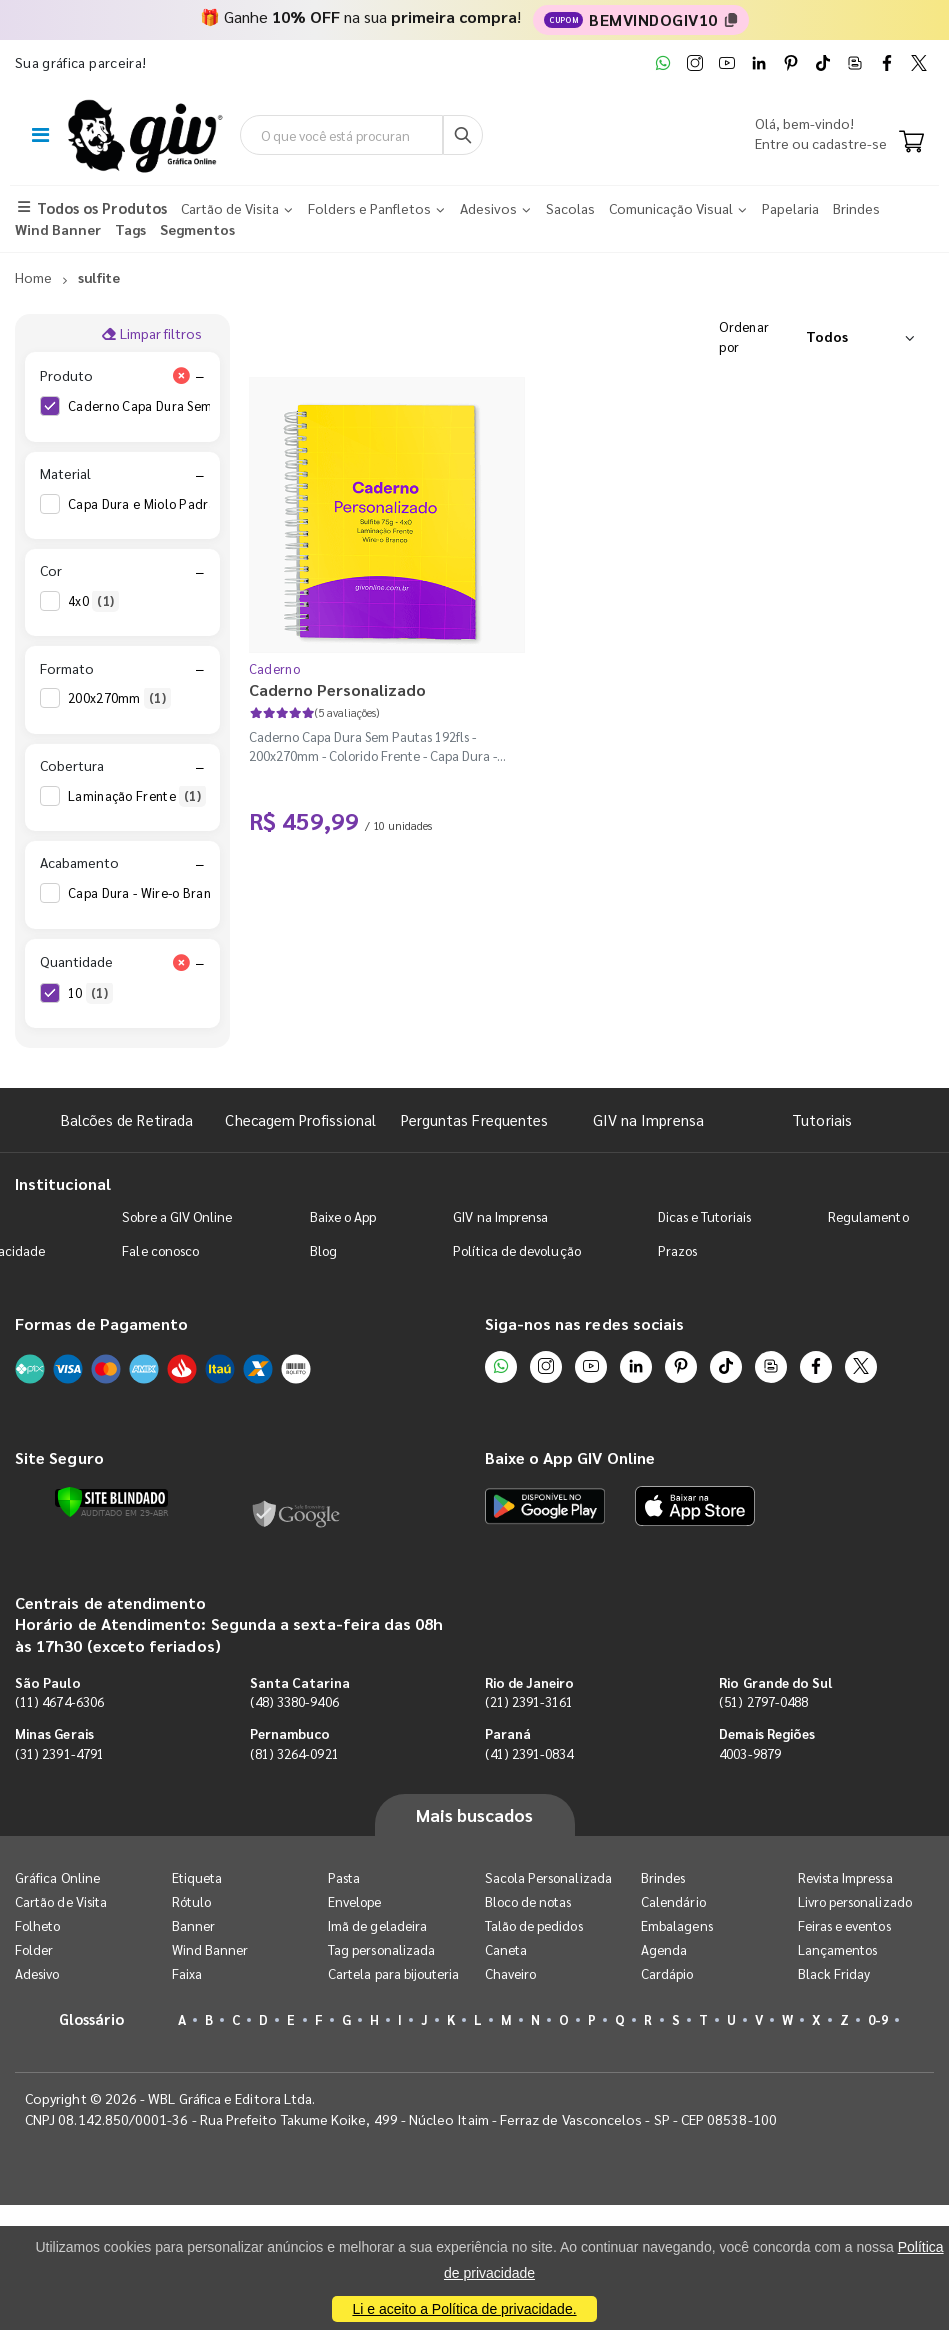 The image size is (949, 2330). I want to click on Laminação Frente, so click(137, 796).